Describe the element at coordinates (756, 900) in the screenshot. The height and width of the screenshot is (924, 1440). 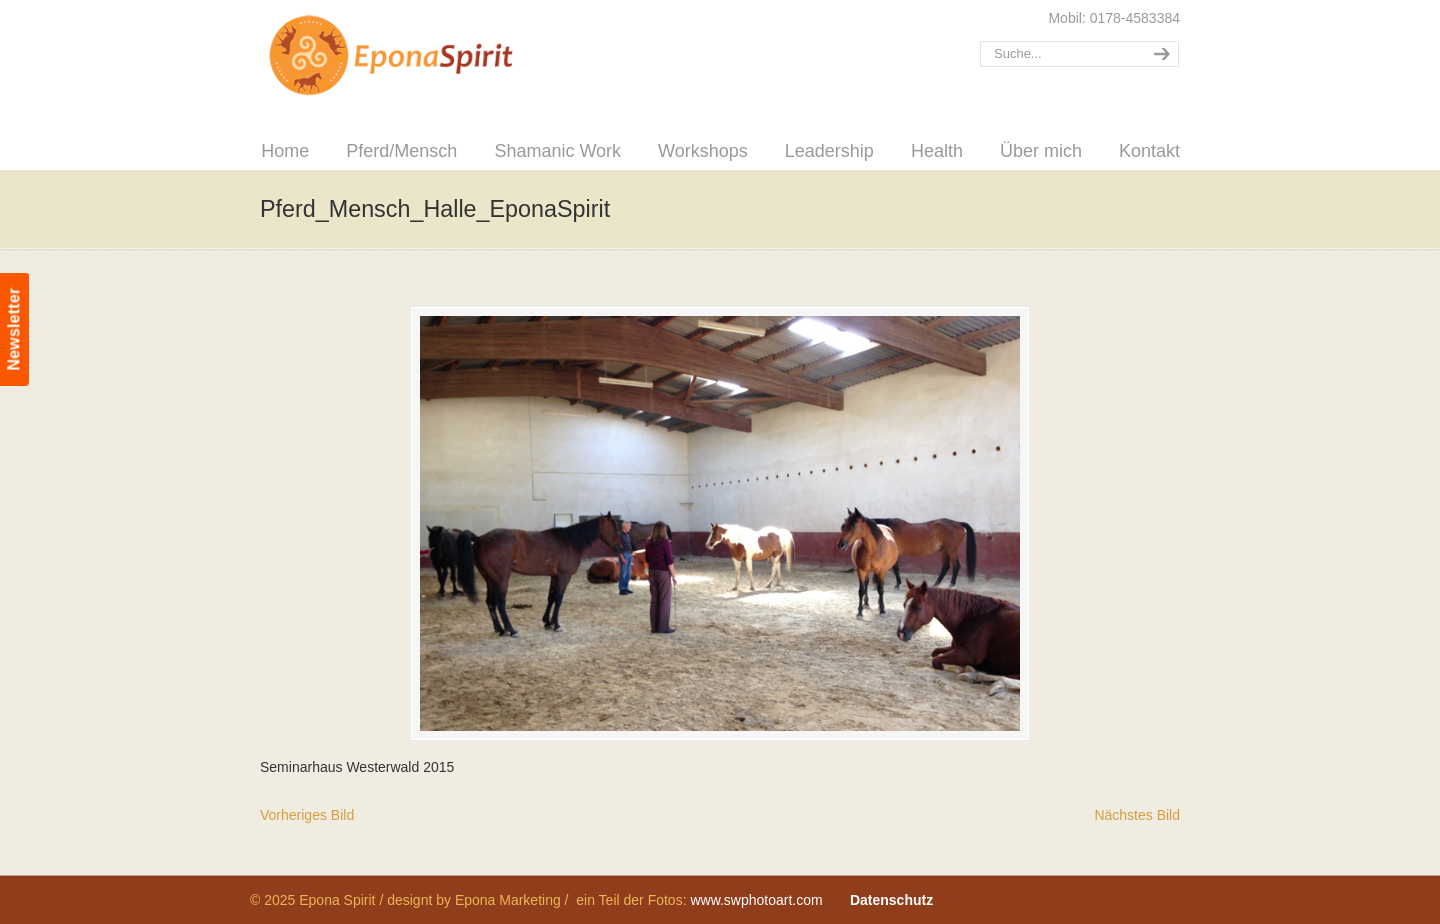
I see `www.swphotoart.com` at that location.